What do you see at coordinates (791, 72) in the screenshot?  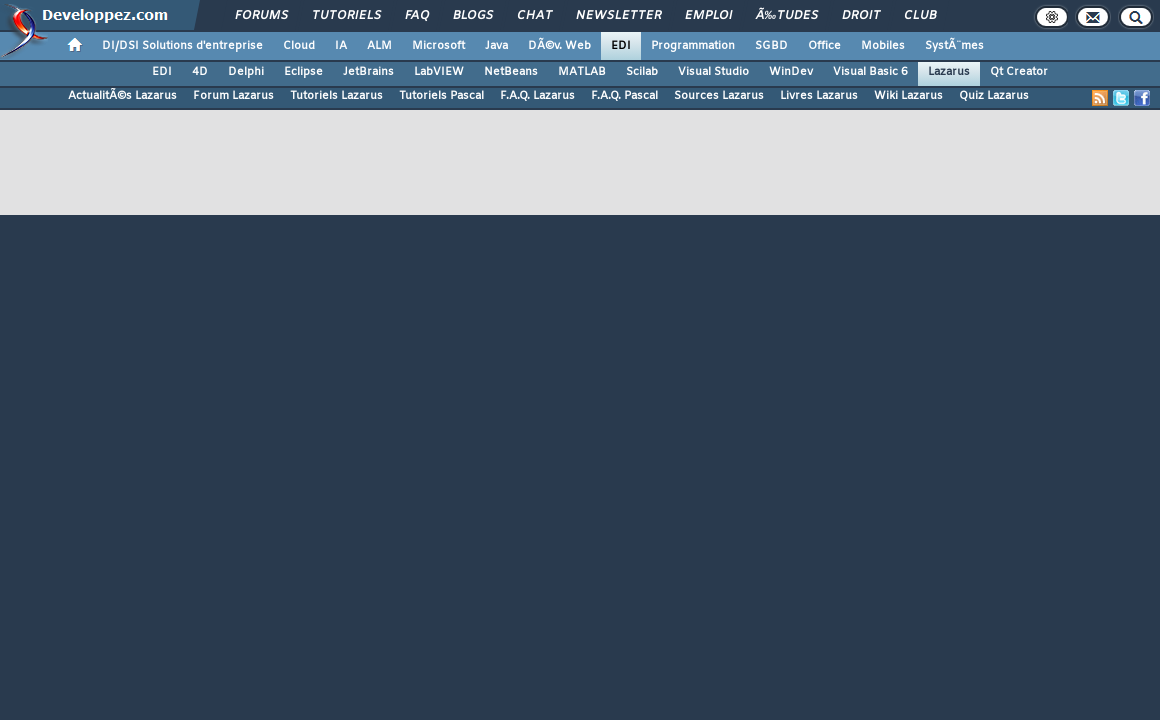 I see `WinDev` at bounding box center [791, 72].